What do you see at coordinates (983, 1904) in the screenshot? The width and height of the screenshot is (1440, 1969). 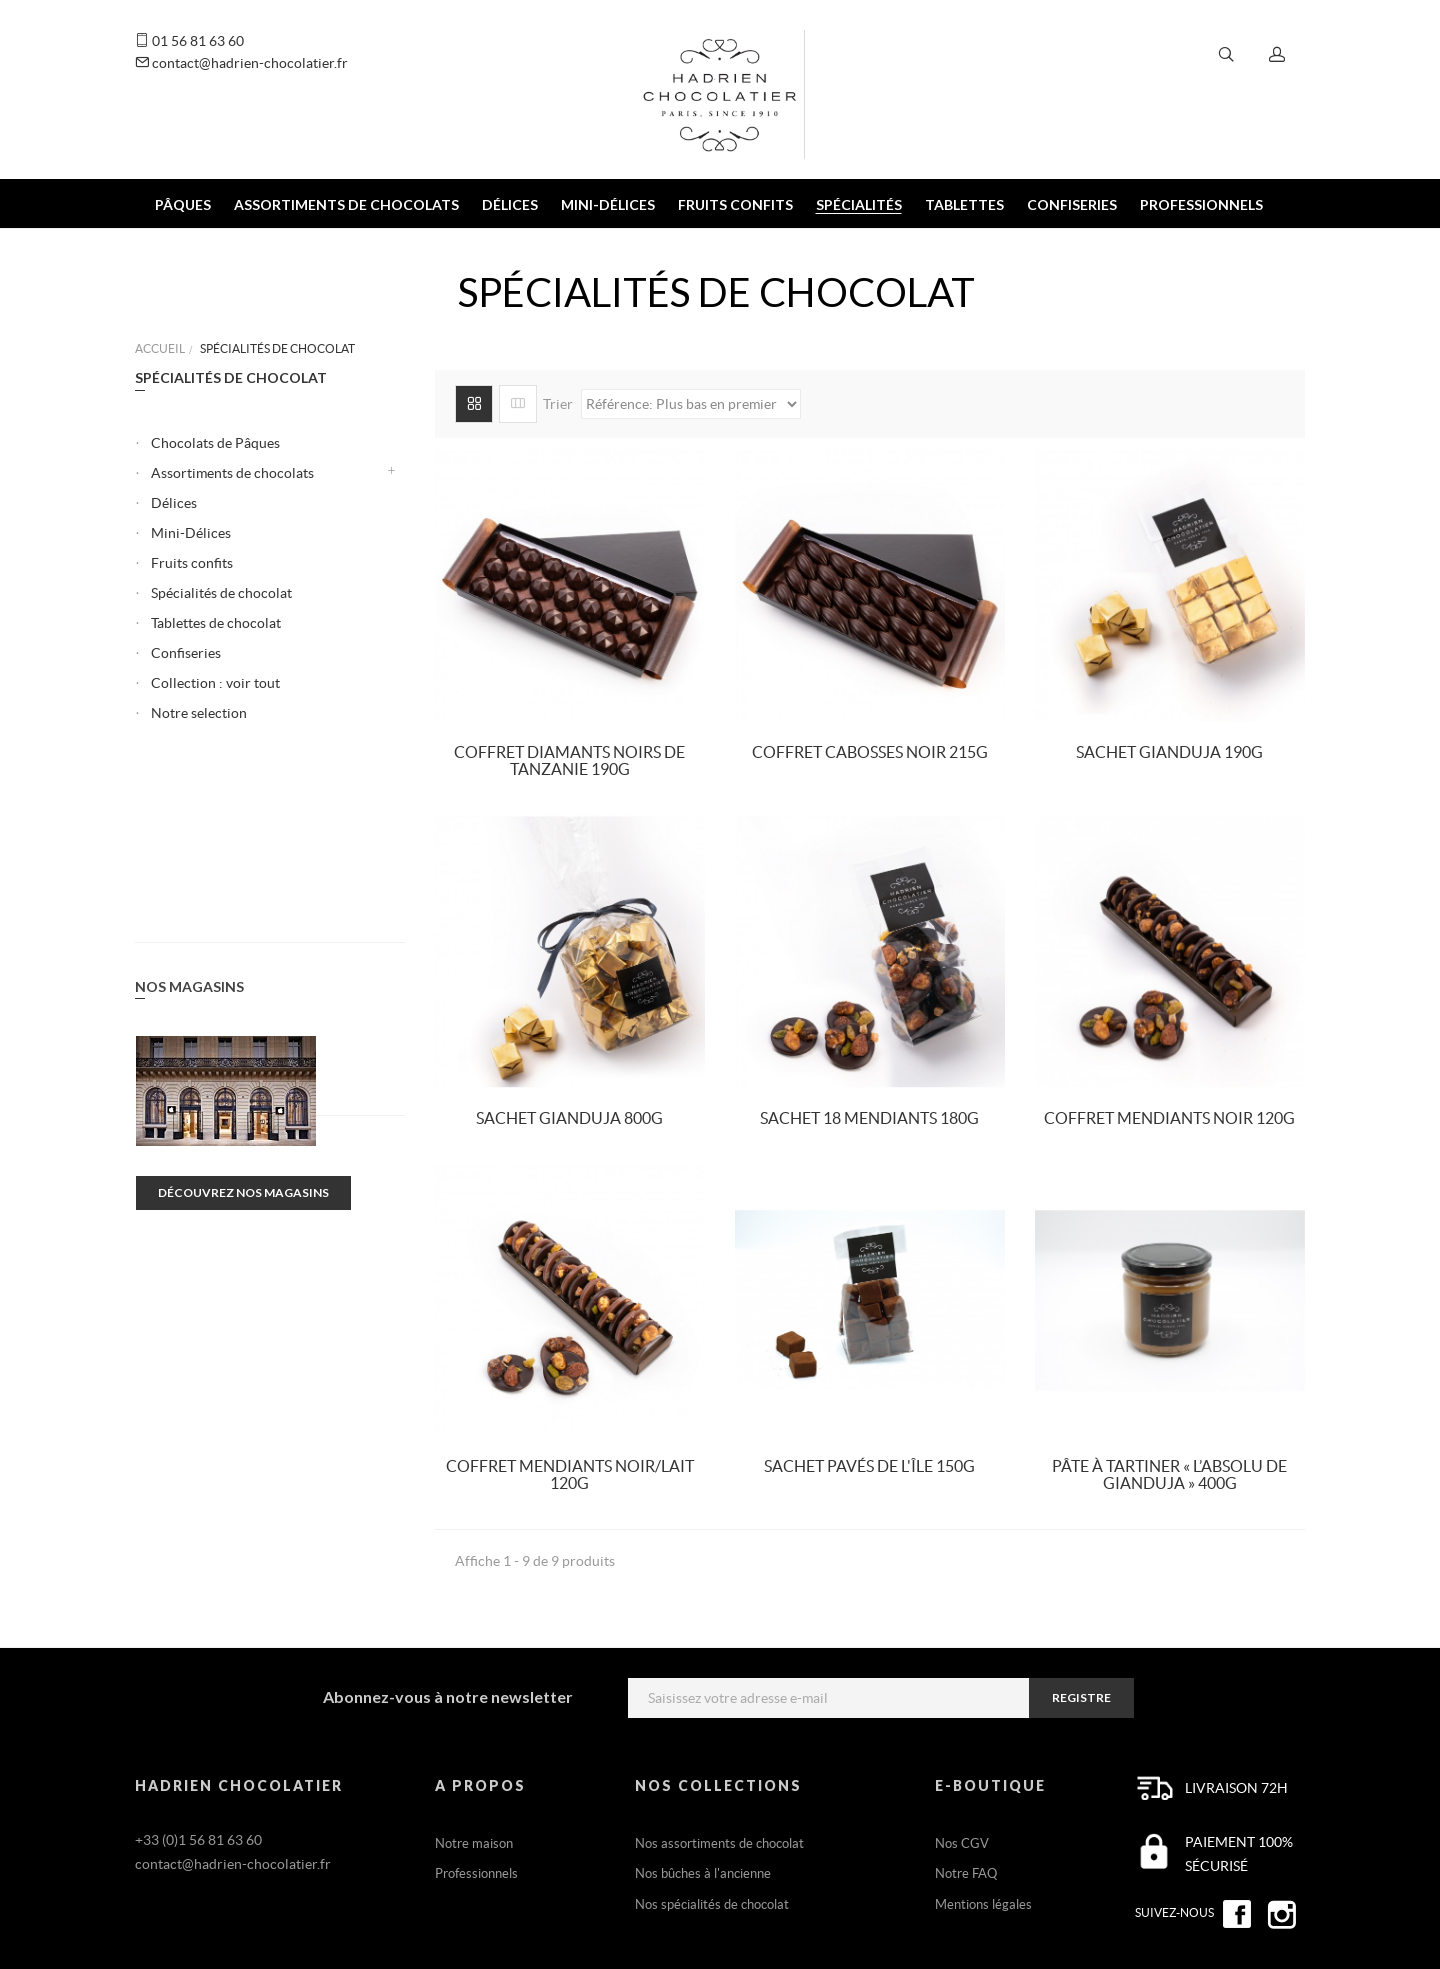 I see `Mentions légales` at bounding box center [983, 1904].